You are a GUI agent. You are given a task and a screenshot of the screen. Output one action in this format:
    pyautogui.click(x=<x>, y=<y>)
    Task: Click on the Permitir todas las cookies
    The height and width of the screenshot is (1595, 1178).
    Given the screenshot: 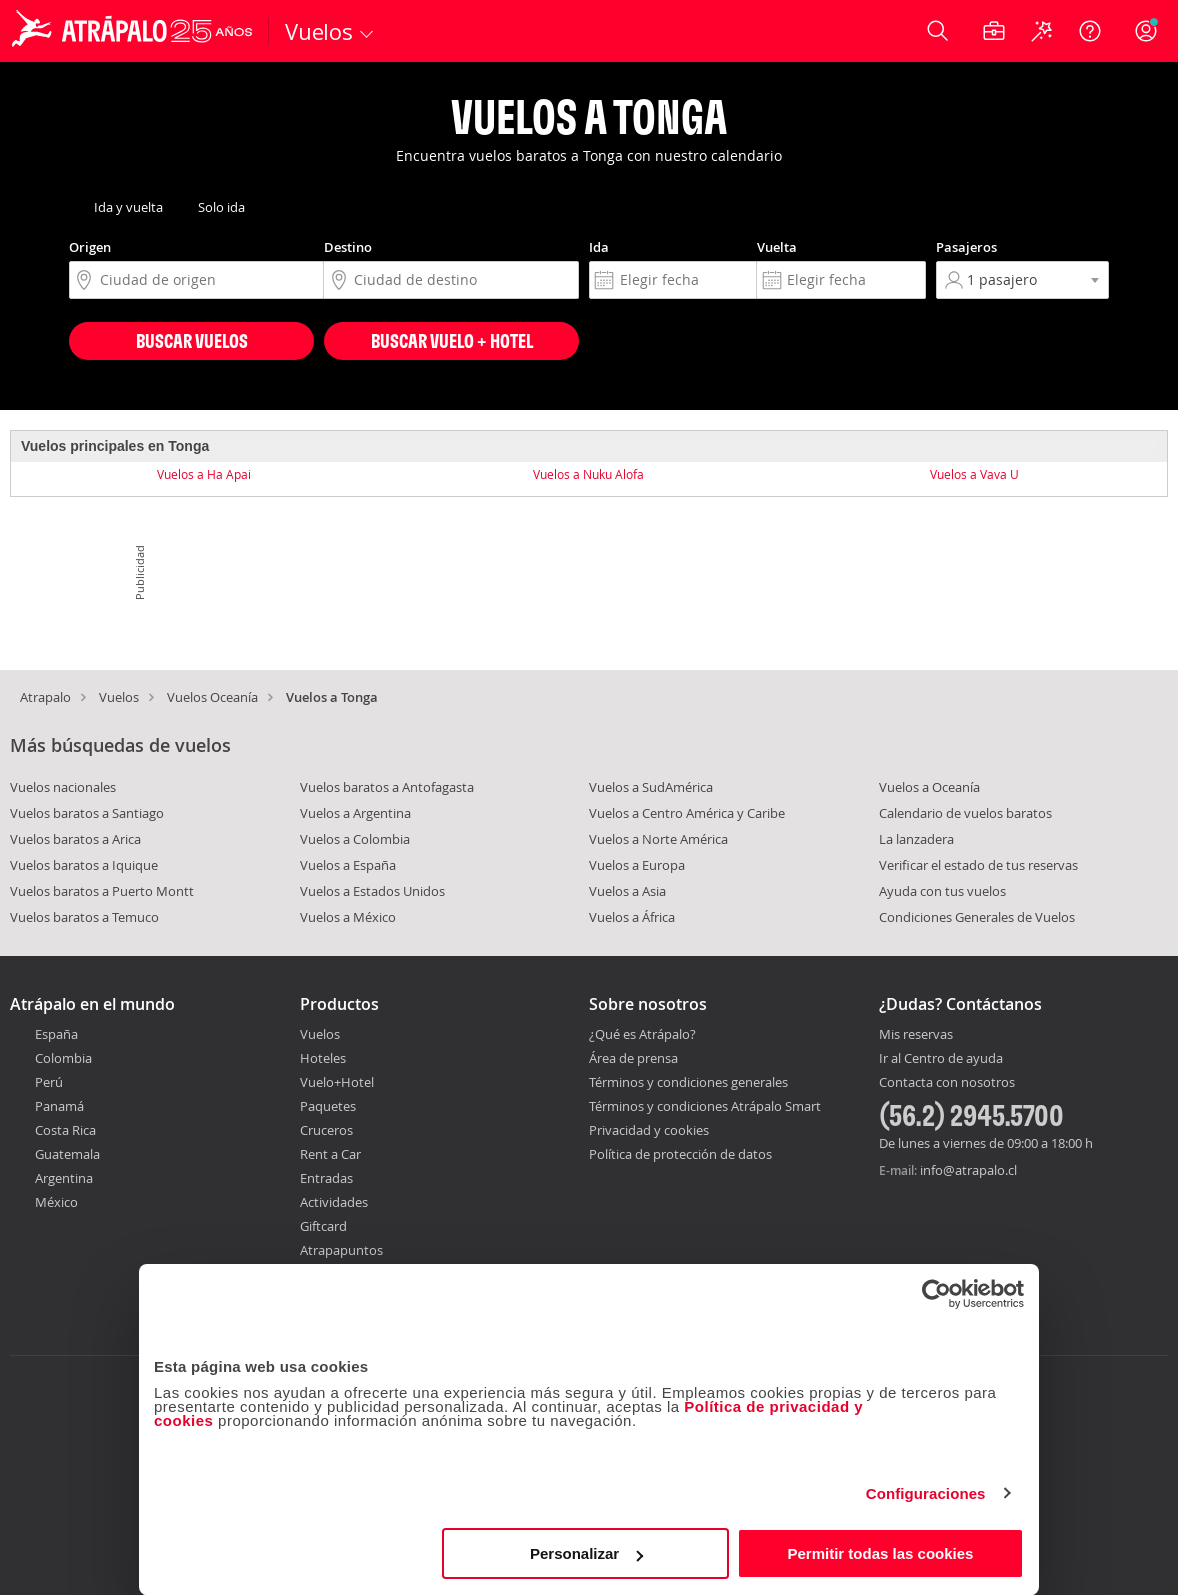 What is the action you would take?
    pyautogui.click(x=880, y=1553)
    